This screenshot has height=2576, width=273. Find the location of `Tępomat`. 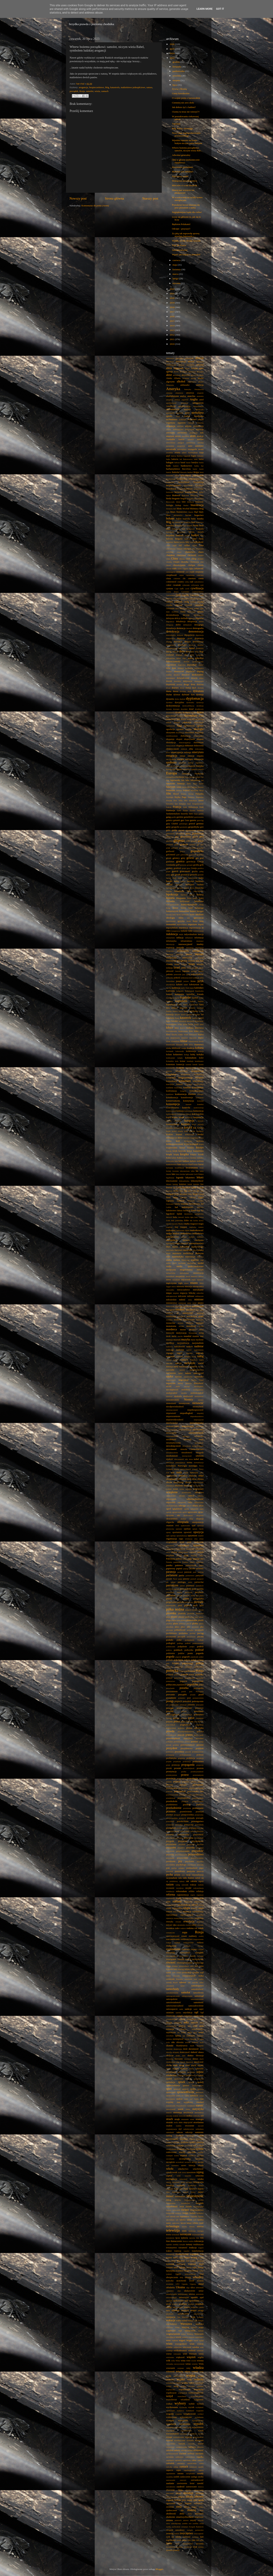

Tępomat is located at coordinates (176, 123).